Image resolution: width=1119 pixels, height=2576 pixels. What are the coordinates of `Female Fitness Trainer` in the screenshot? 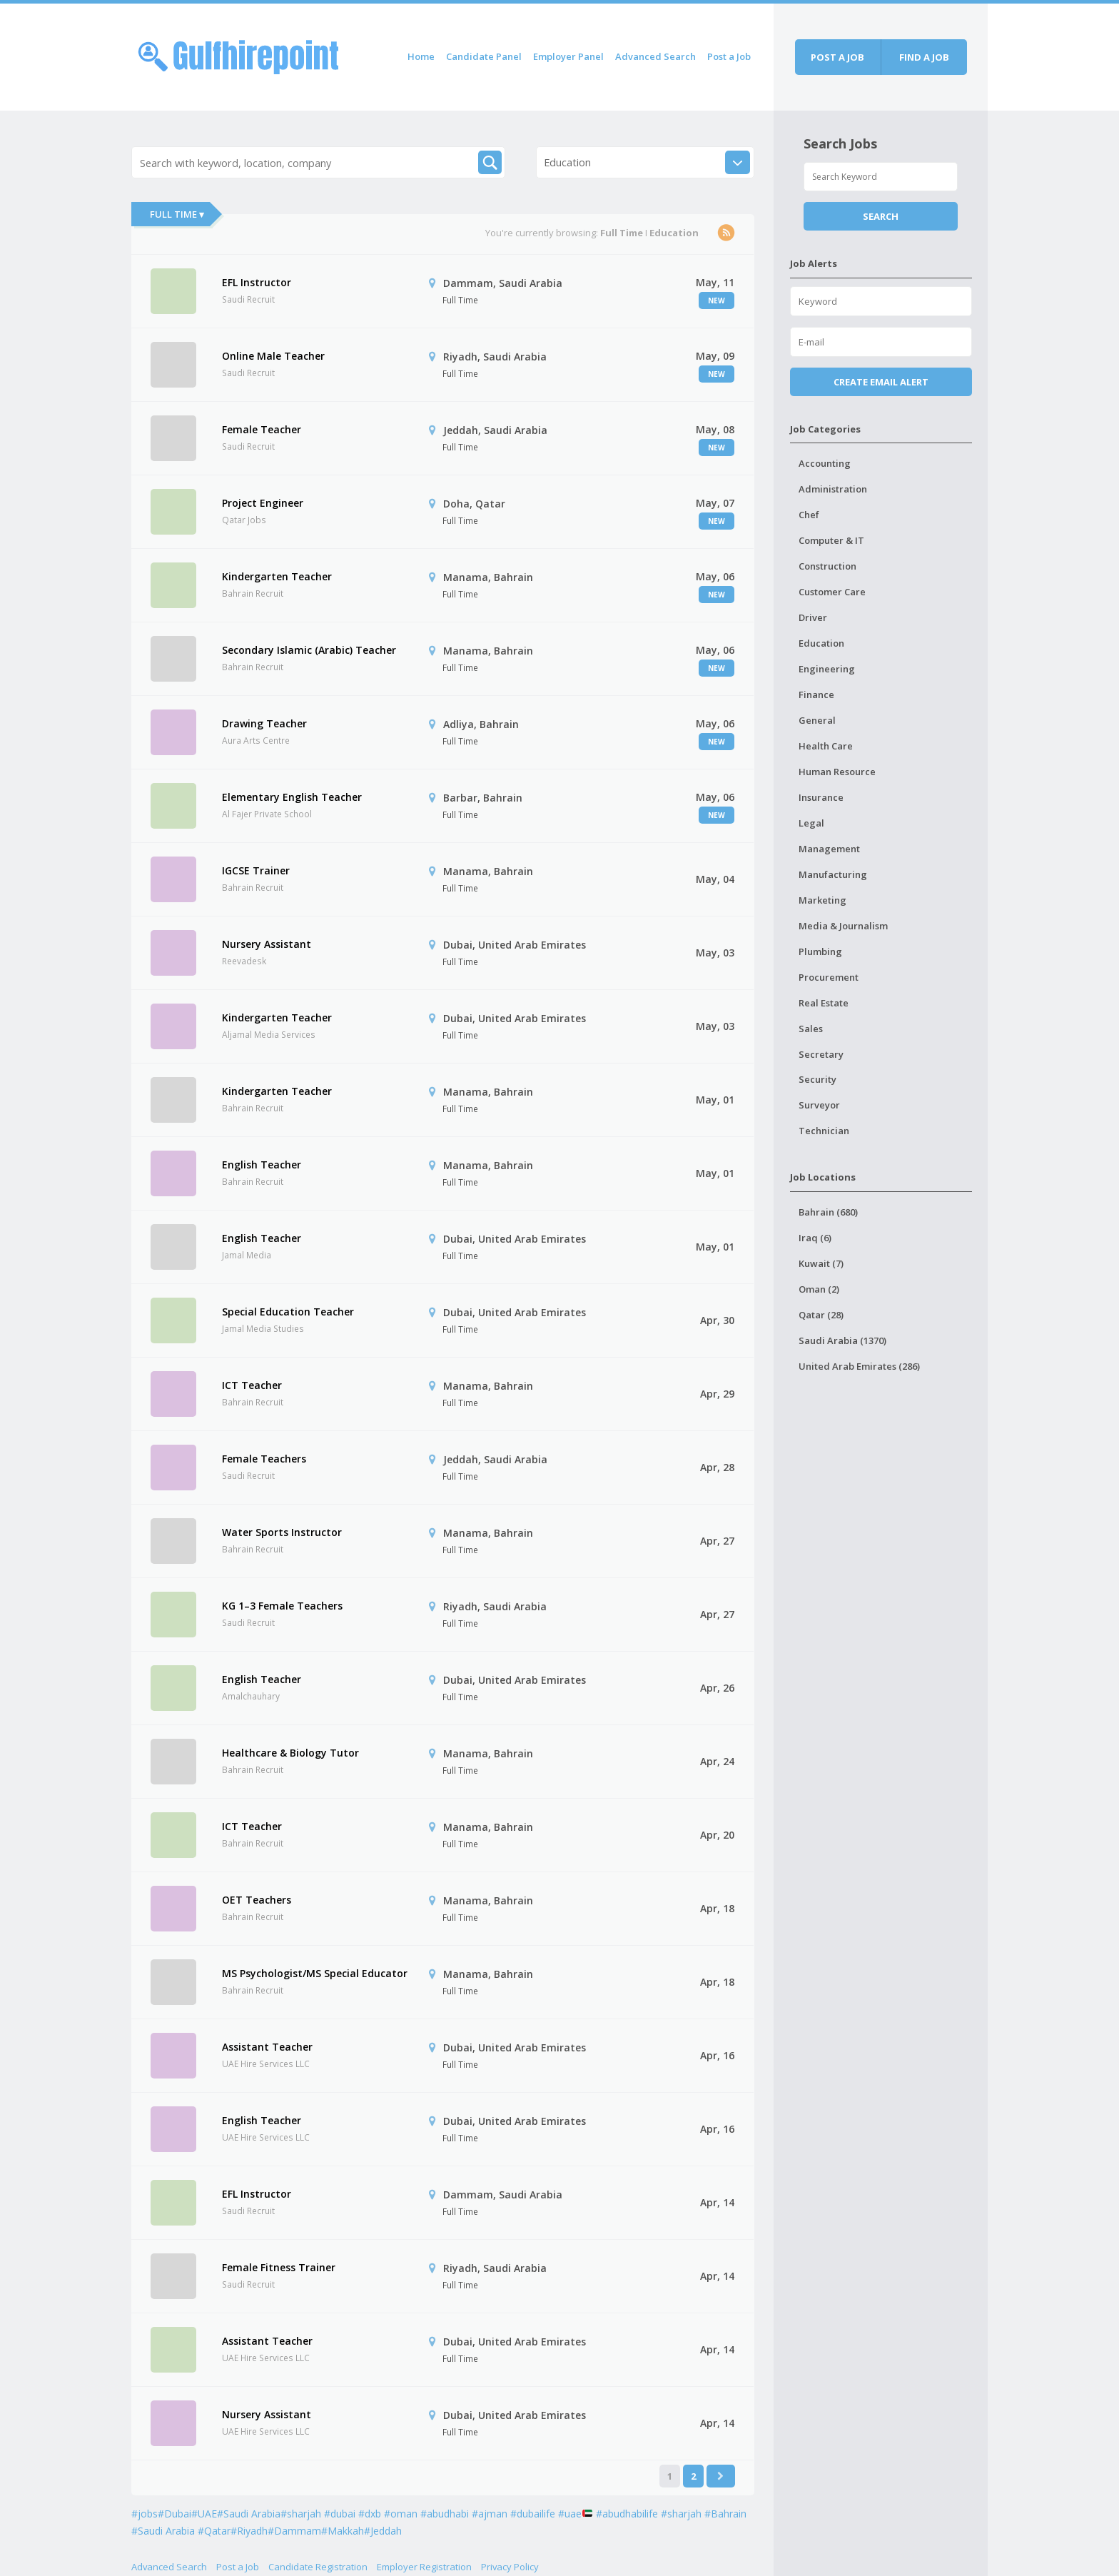 It's located at (278, 2267).